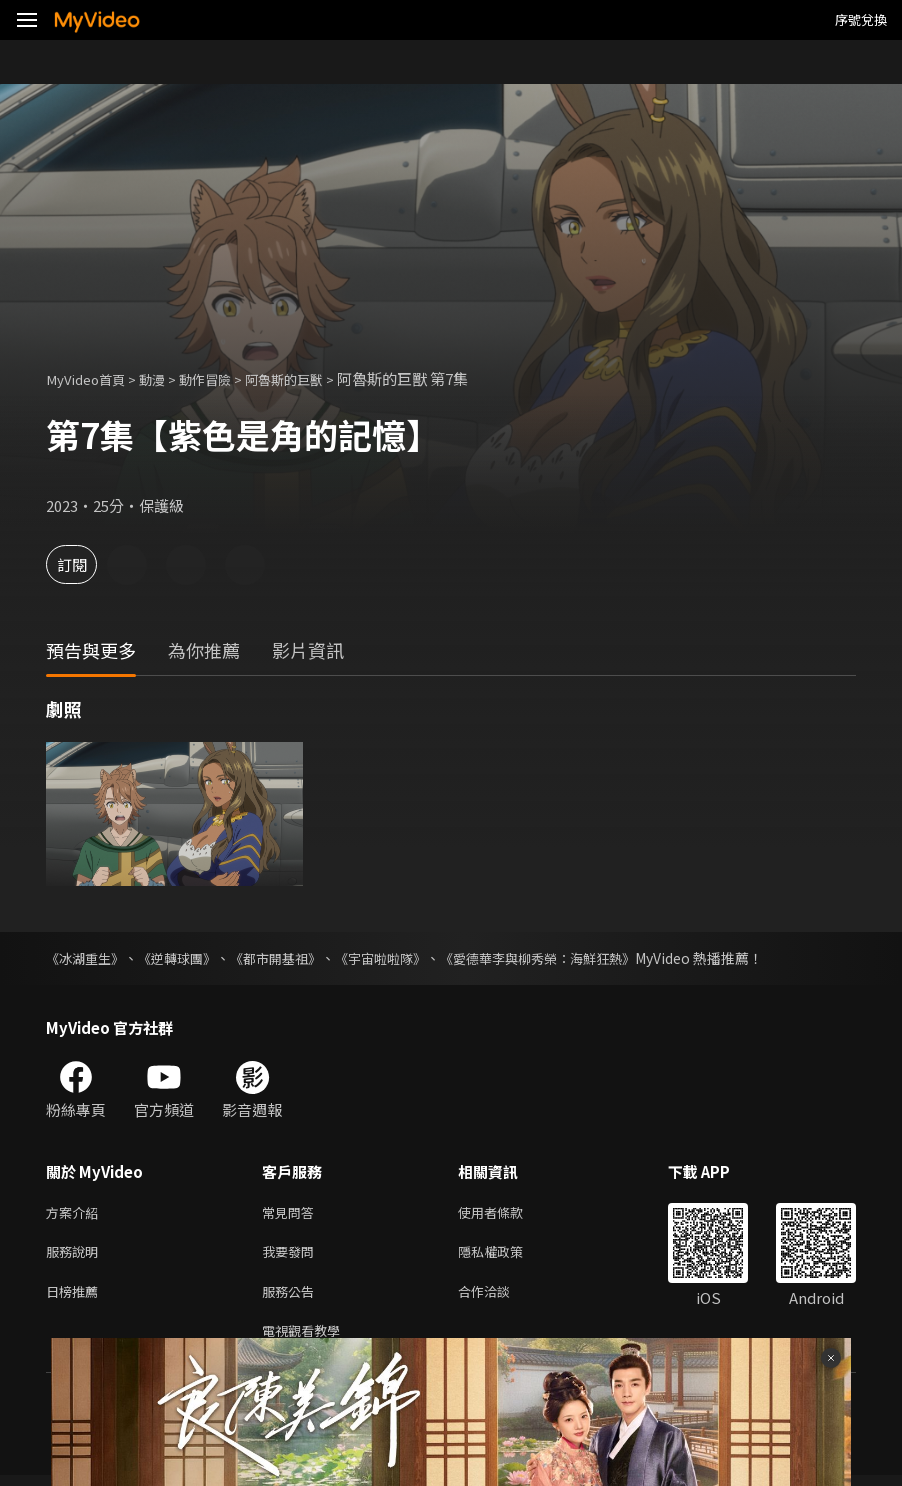 Image resolution: width=902 pixels, height=1486 pixels. What do you see at coordinates (403, 958) in the screenshot?
I see `《宇宙啦啦隊》` at bounding box center [403, 958].